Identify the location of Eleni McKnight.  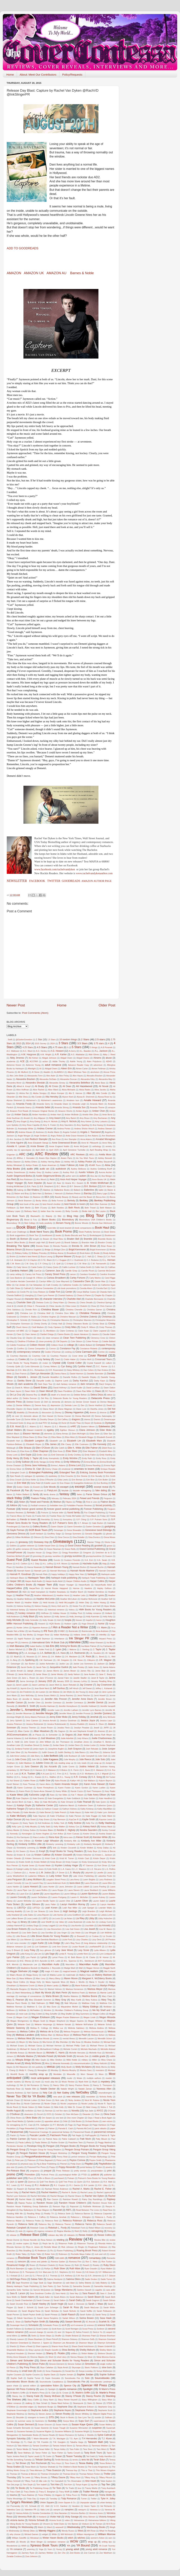
(79, 1433).